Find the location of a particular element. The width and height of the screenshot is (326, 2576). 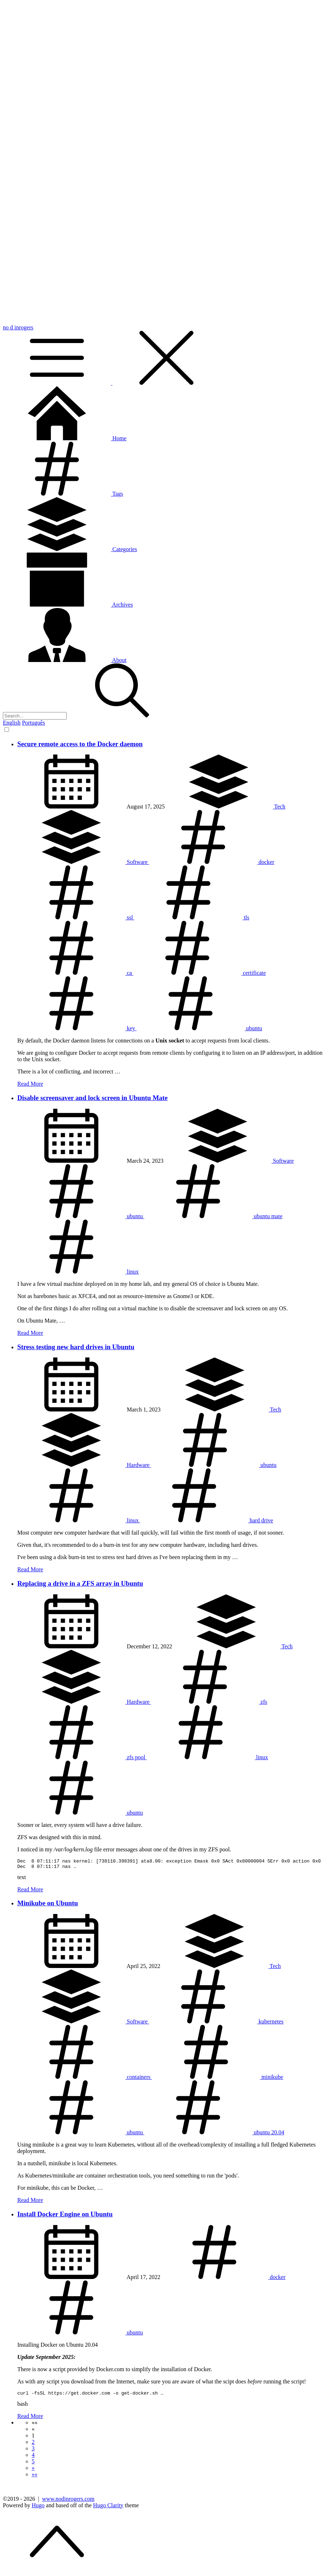

key is located at coordinates (77, 1028).